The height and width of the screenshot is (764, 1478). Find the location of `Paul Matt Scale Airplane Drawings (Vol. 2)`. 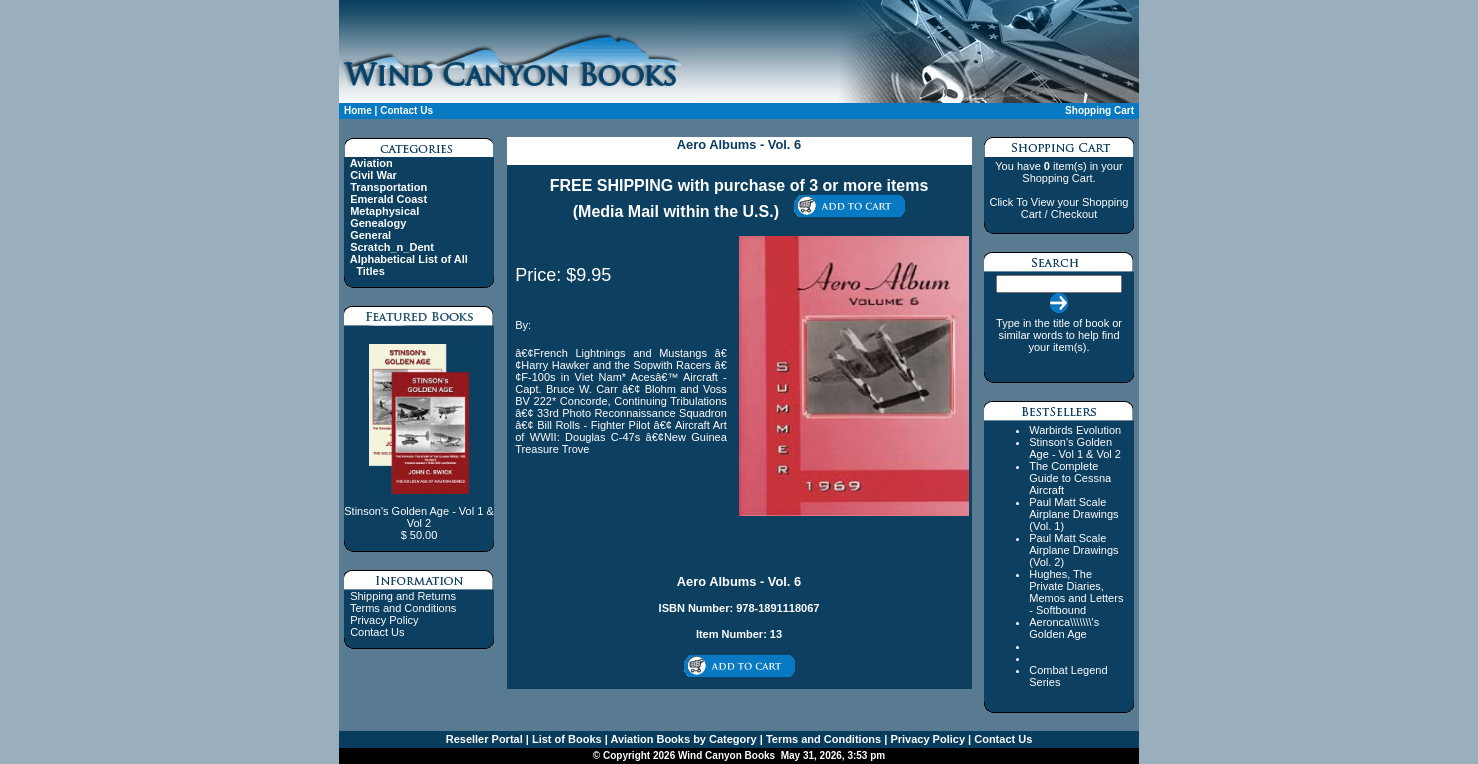

Paul Matt Scale Airplane Drawings (Vol. 2) is located at coordinates (1073, 550).